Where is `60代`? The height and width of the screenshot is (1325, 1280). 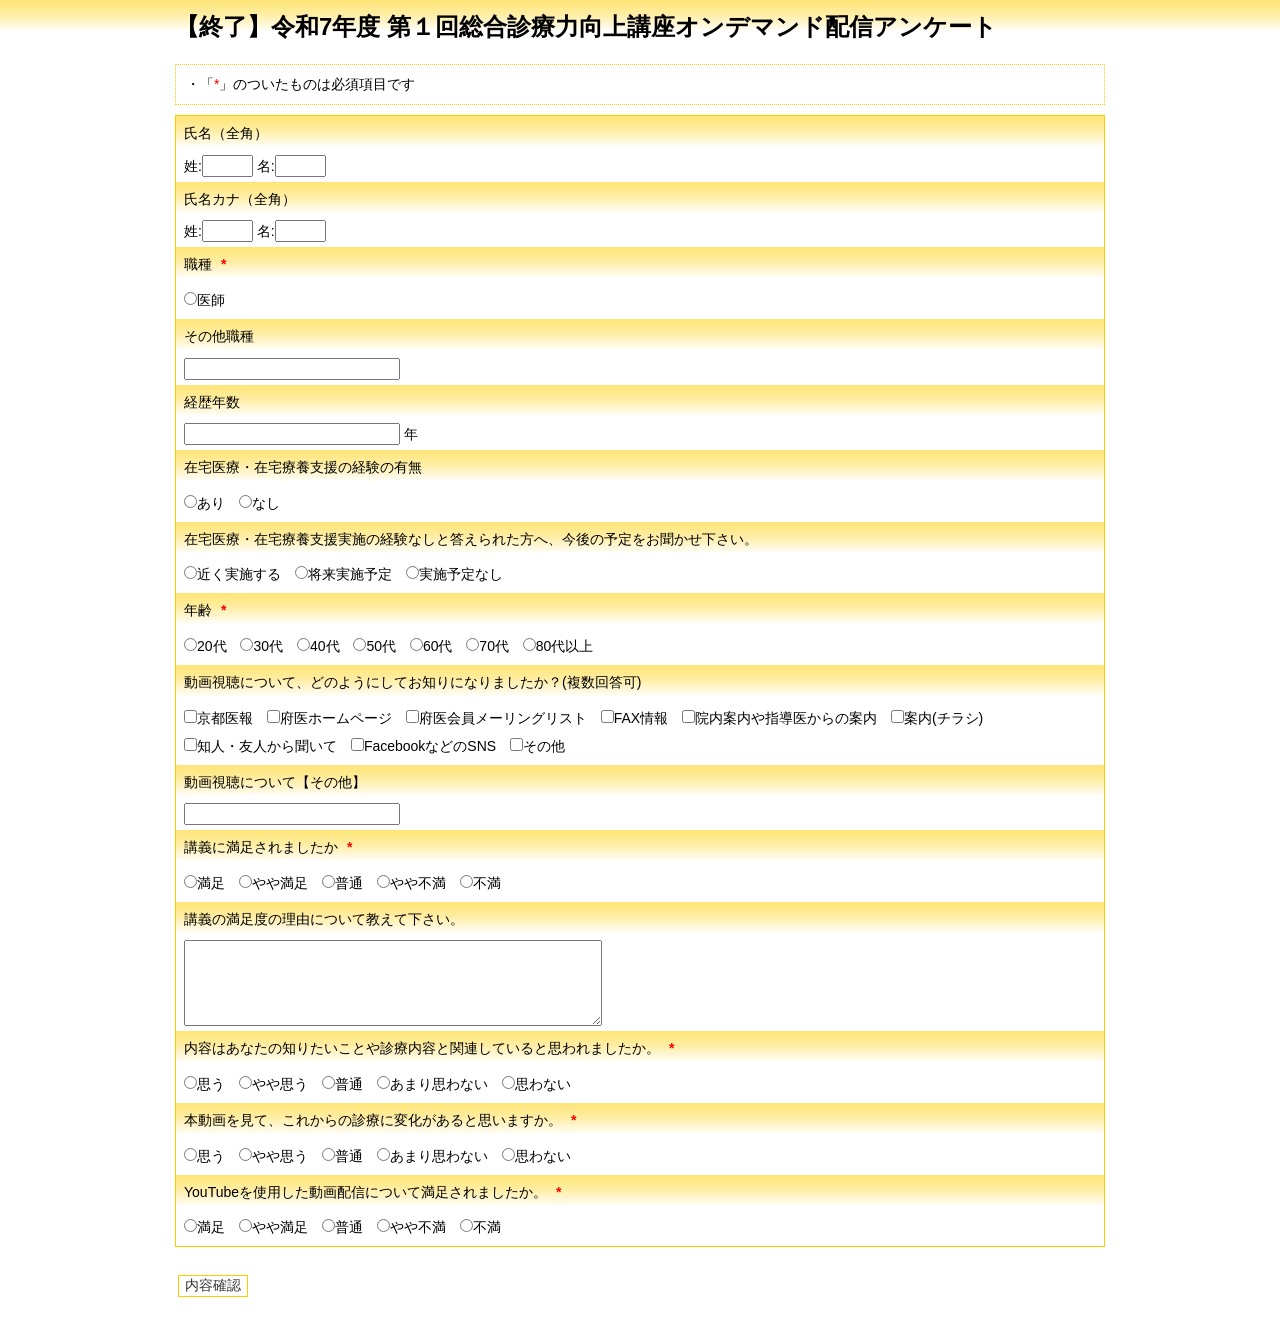 60代 is located at coordinates (431, 646).